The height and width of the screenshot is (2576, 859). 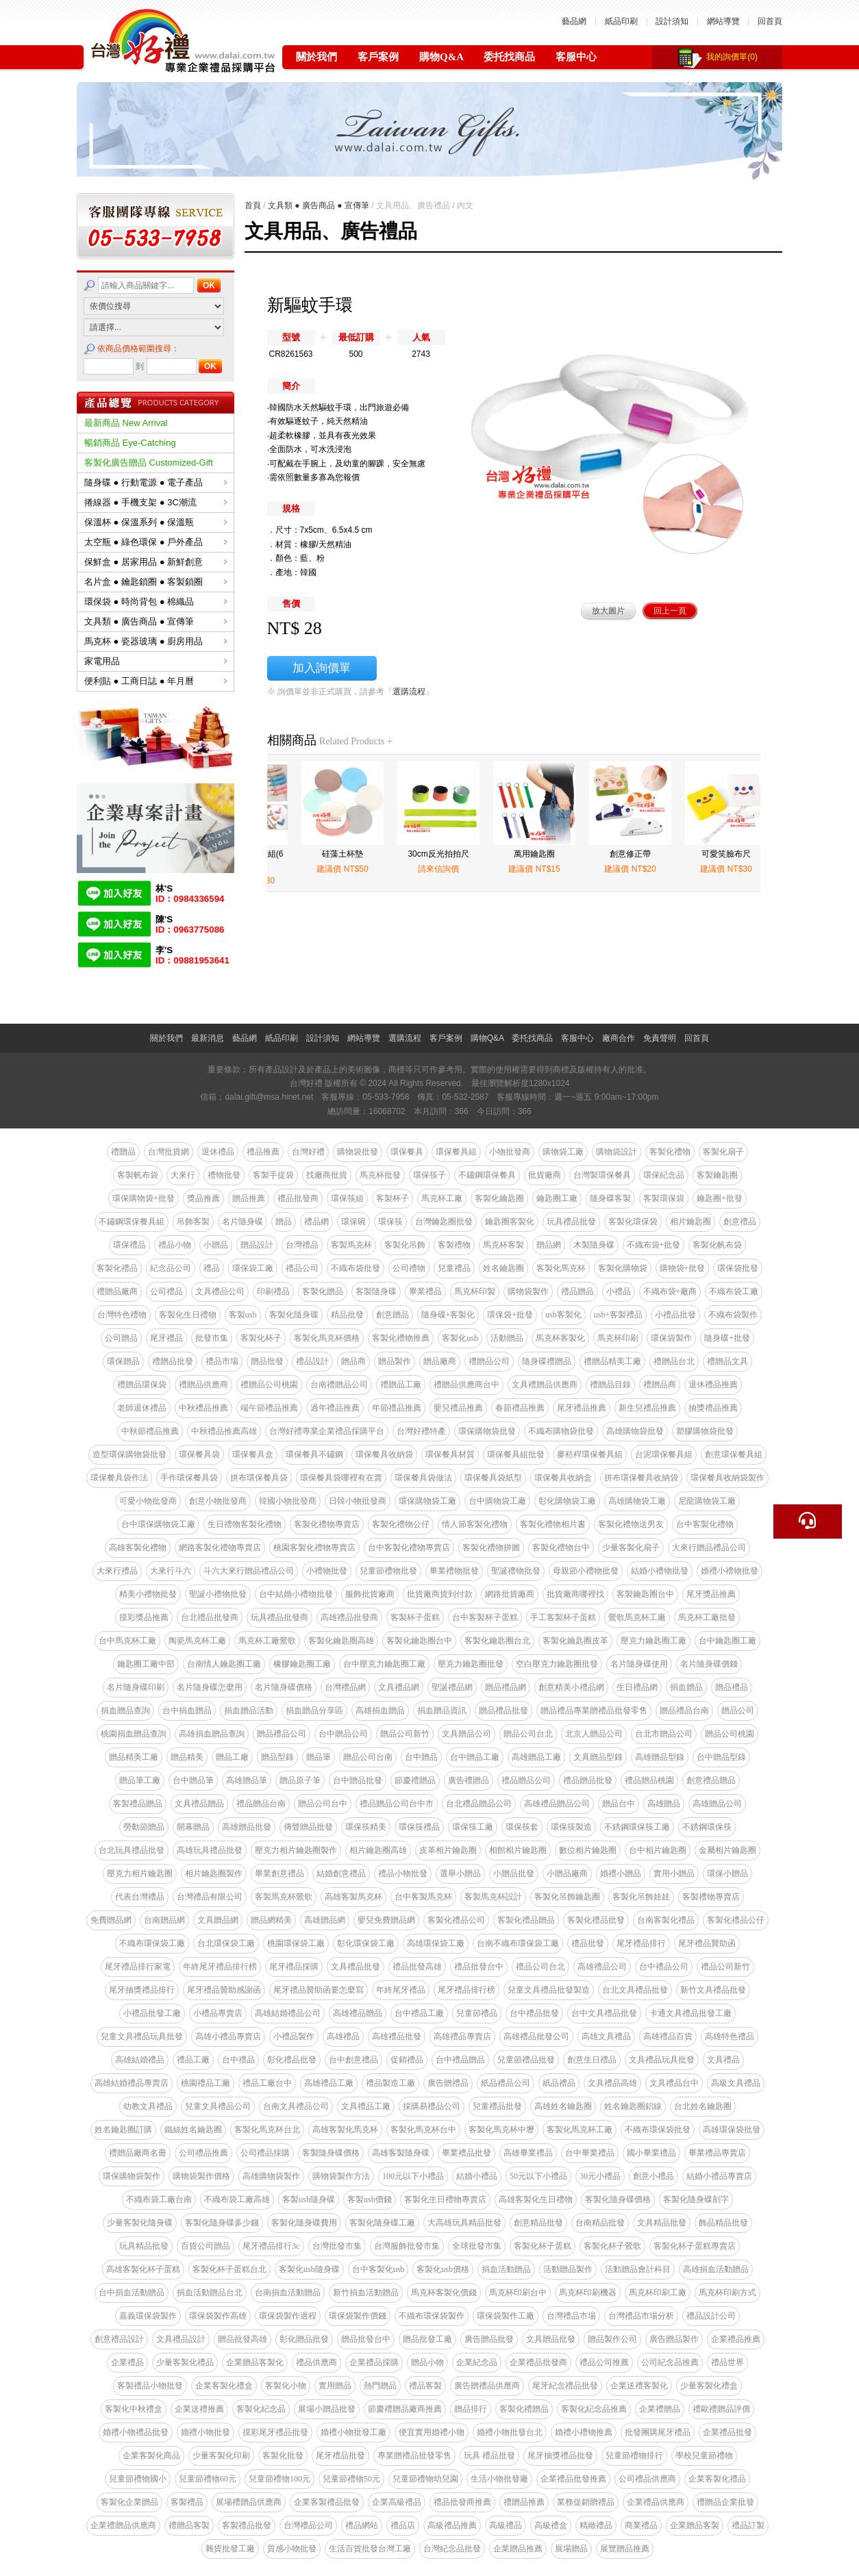 I want to click on 台中贈品工廠, so click(x=474, y=1757).